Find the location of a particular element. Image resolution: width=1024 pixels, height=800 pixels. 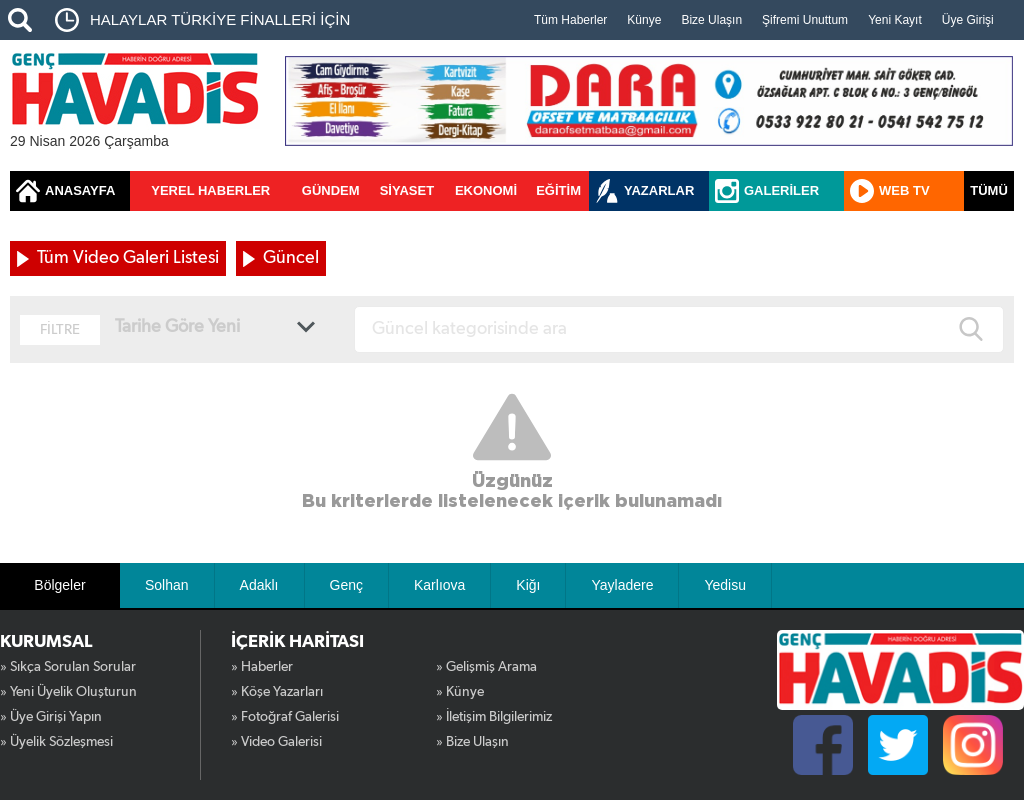

TÜMÜ is located at coordinates (989, 190).